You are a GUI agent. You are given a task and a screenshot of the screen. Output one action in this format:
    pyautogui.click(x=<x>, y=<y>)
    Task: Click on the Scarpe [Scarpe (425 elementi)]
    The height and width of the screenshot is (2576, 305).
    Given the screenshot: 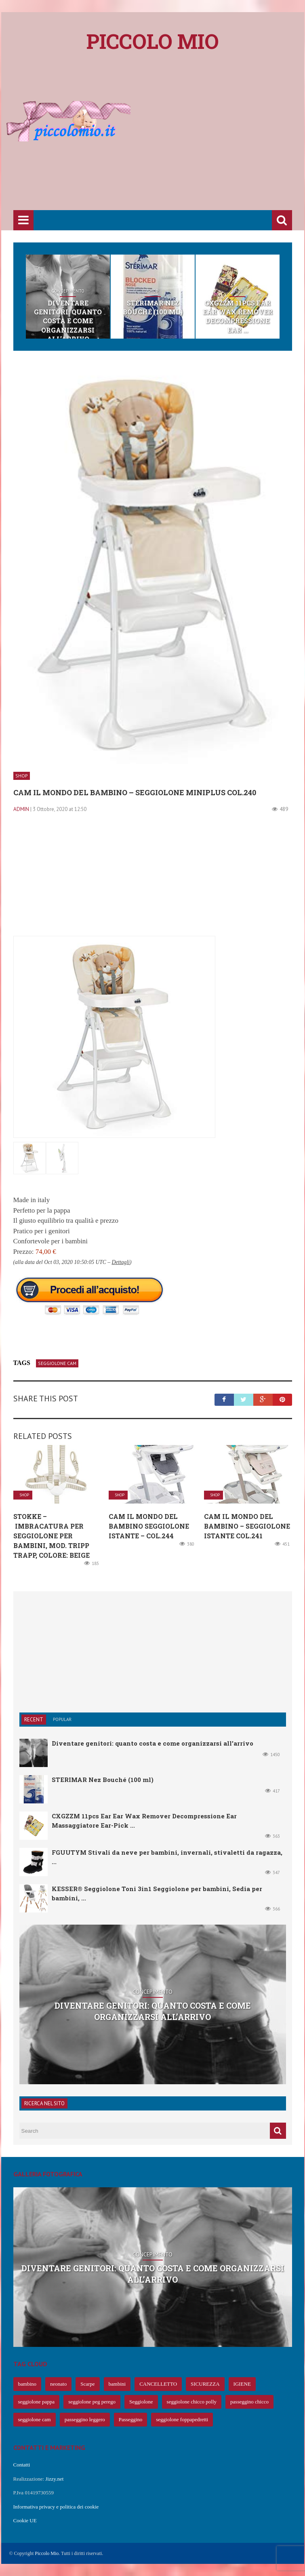 What is the action you would take?
    pyautogui.click(x=87, y=2384)
    